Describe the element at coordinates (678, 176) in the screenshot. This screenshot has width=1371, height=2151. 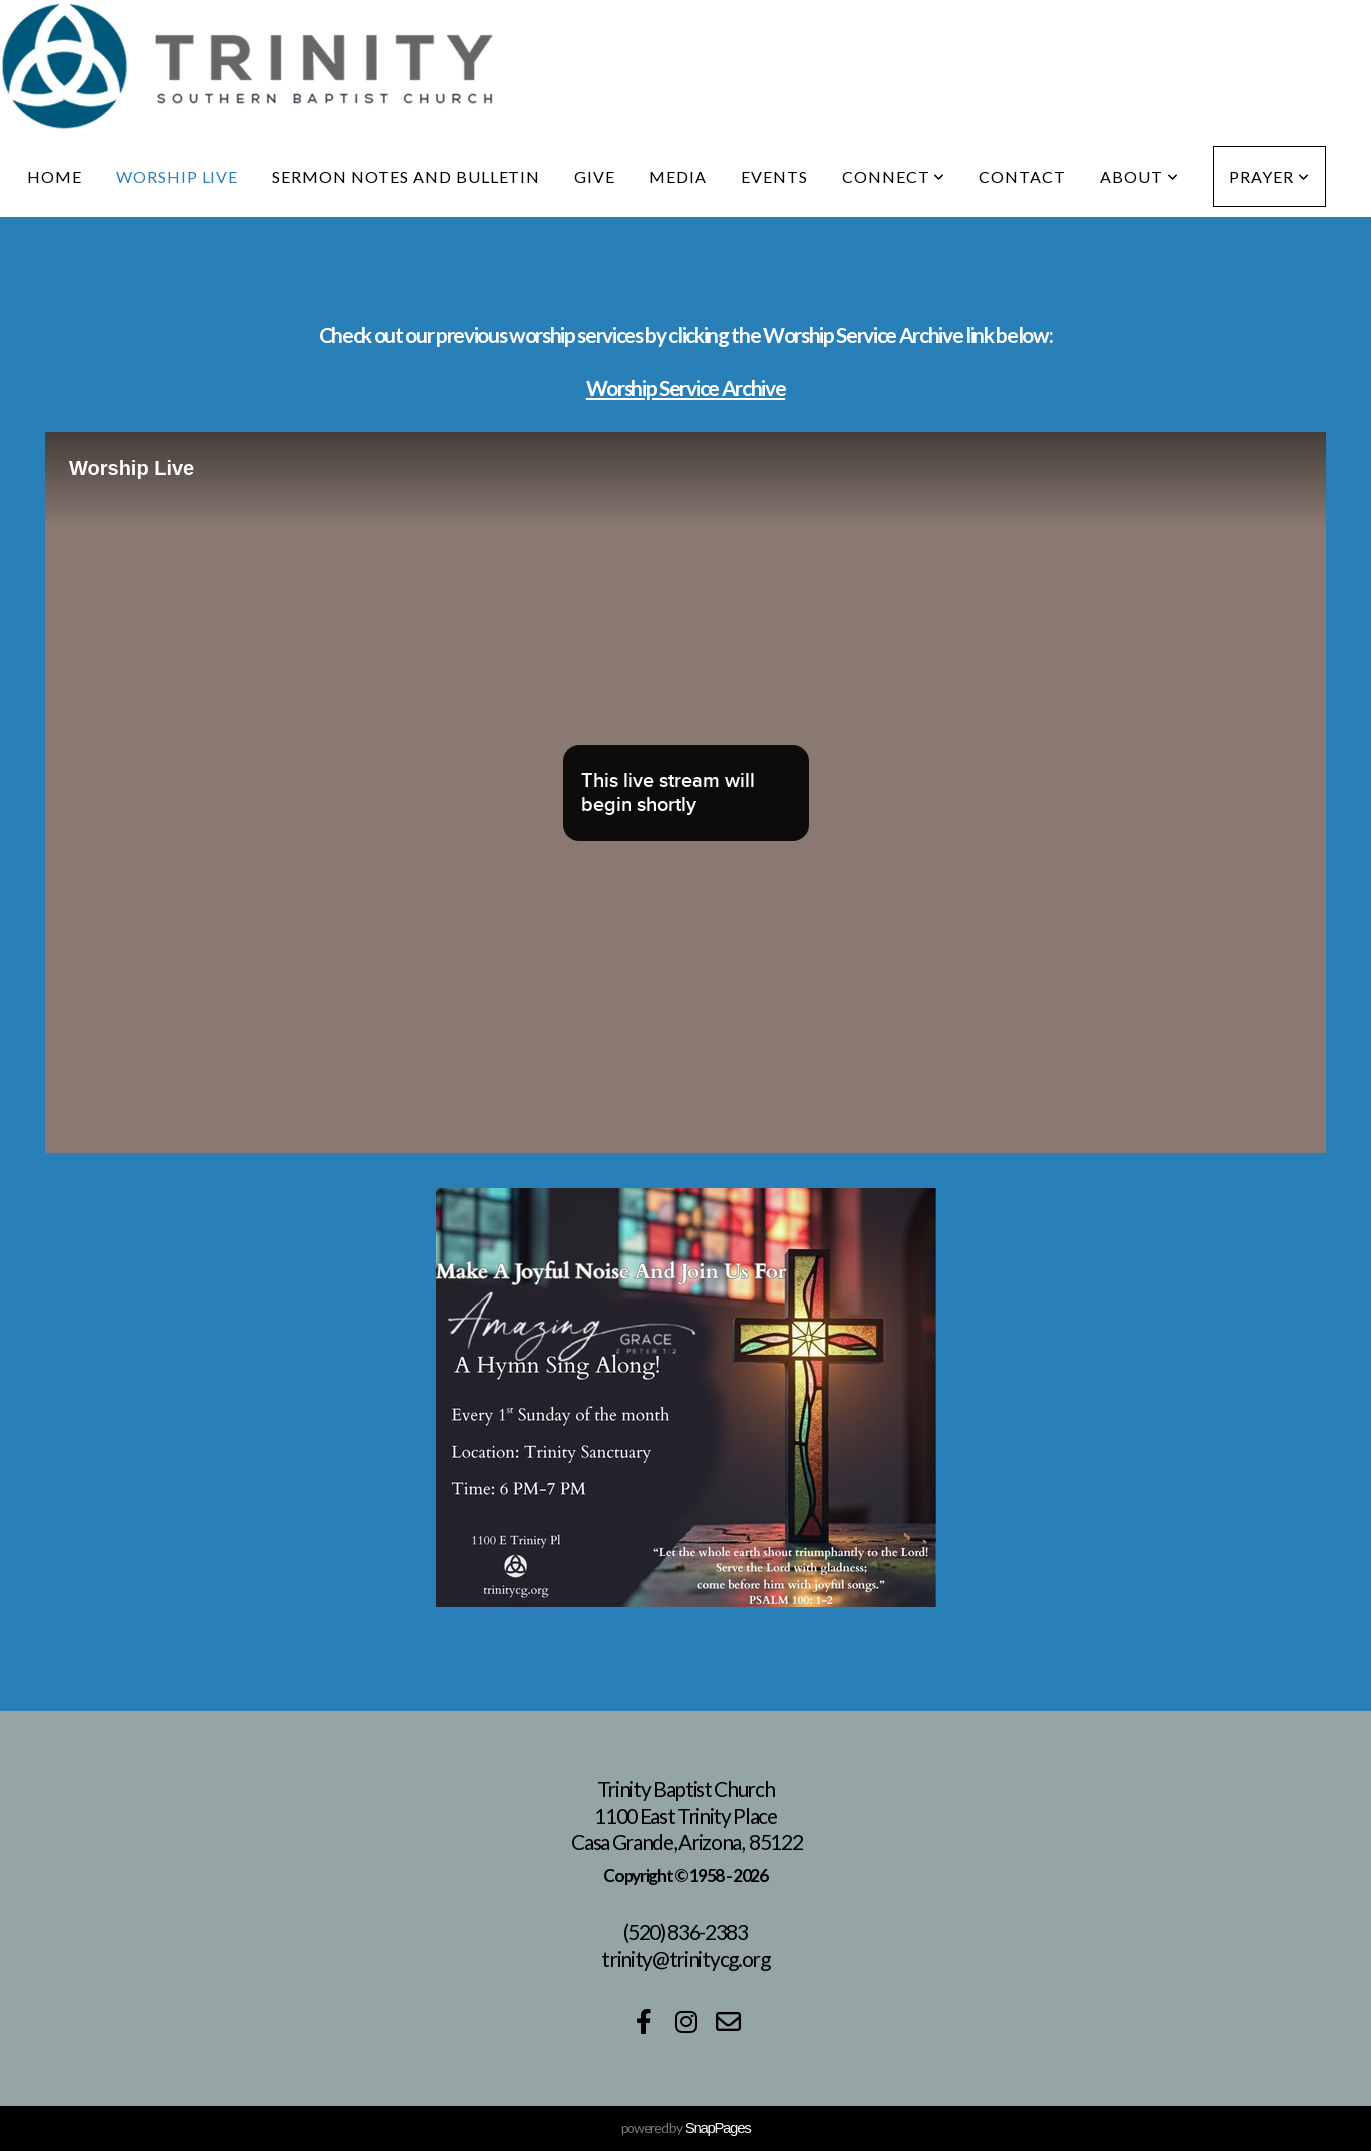
I see `Media` at that location.